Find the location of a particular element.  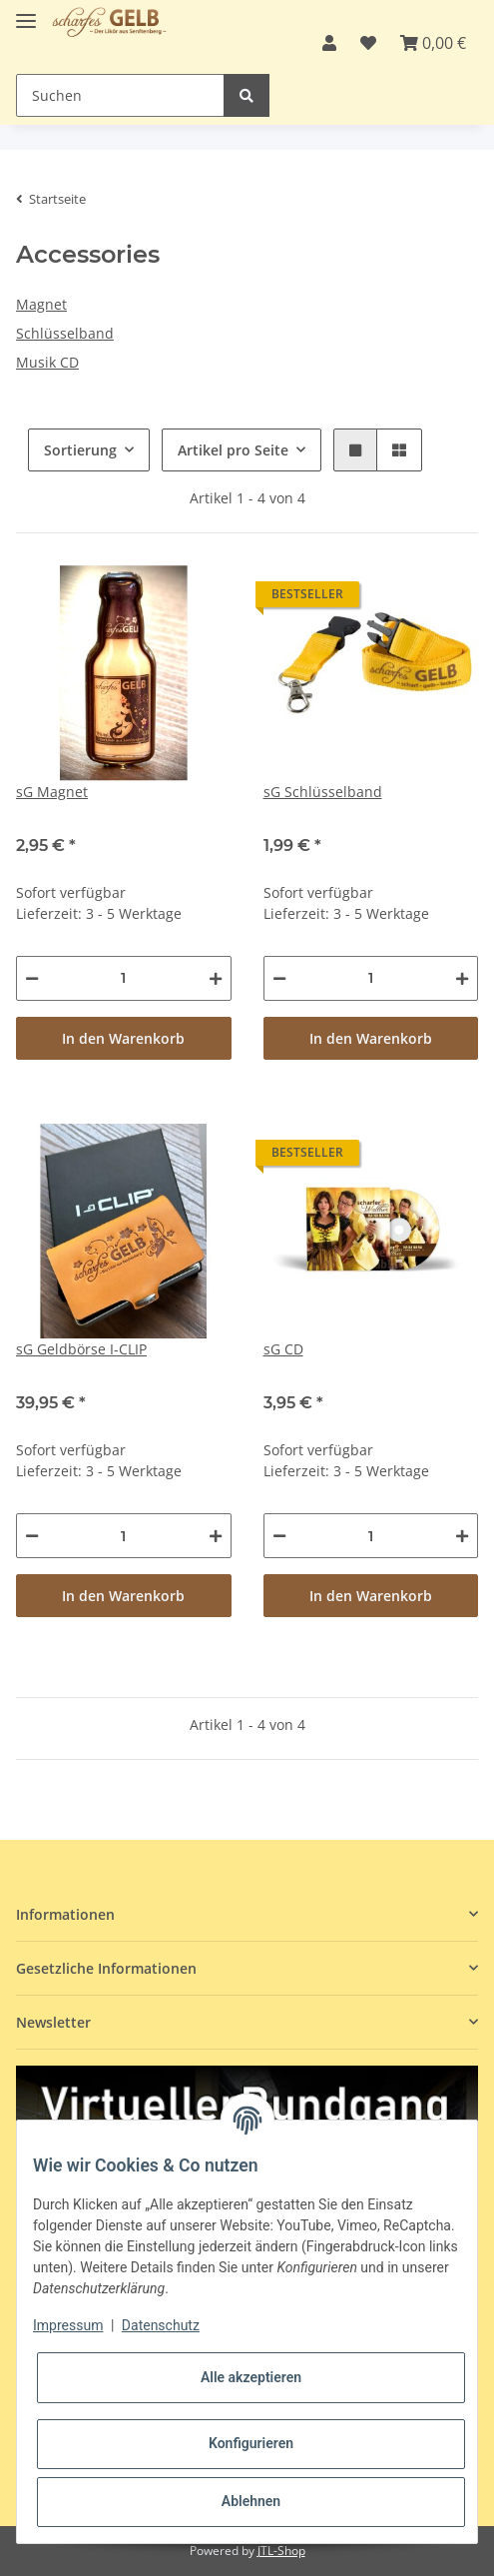

Impressum is located at coordinates (68, 2325).